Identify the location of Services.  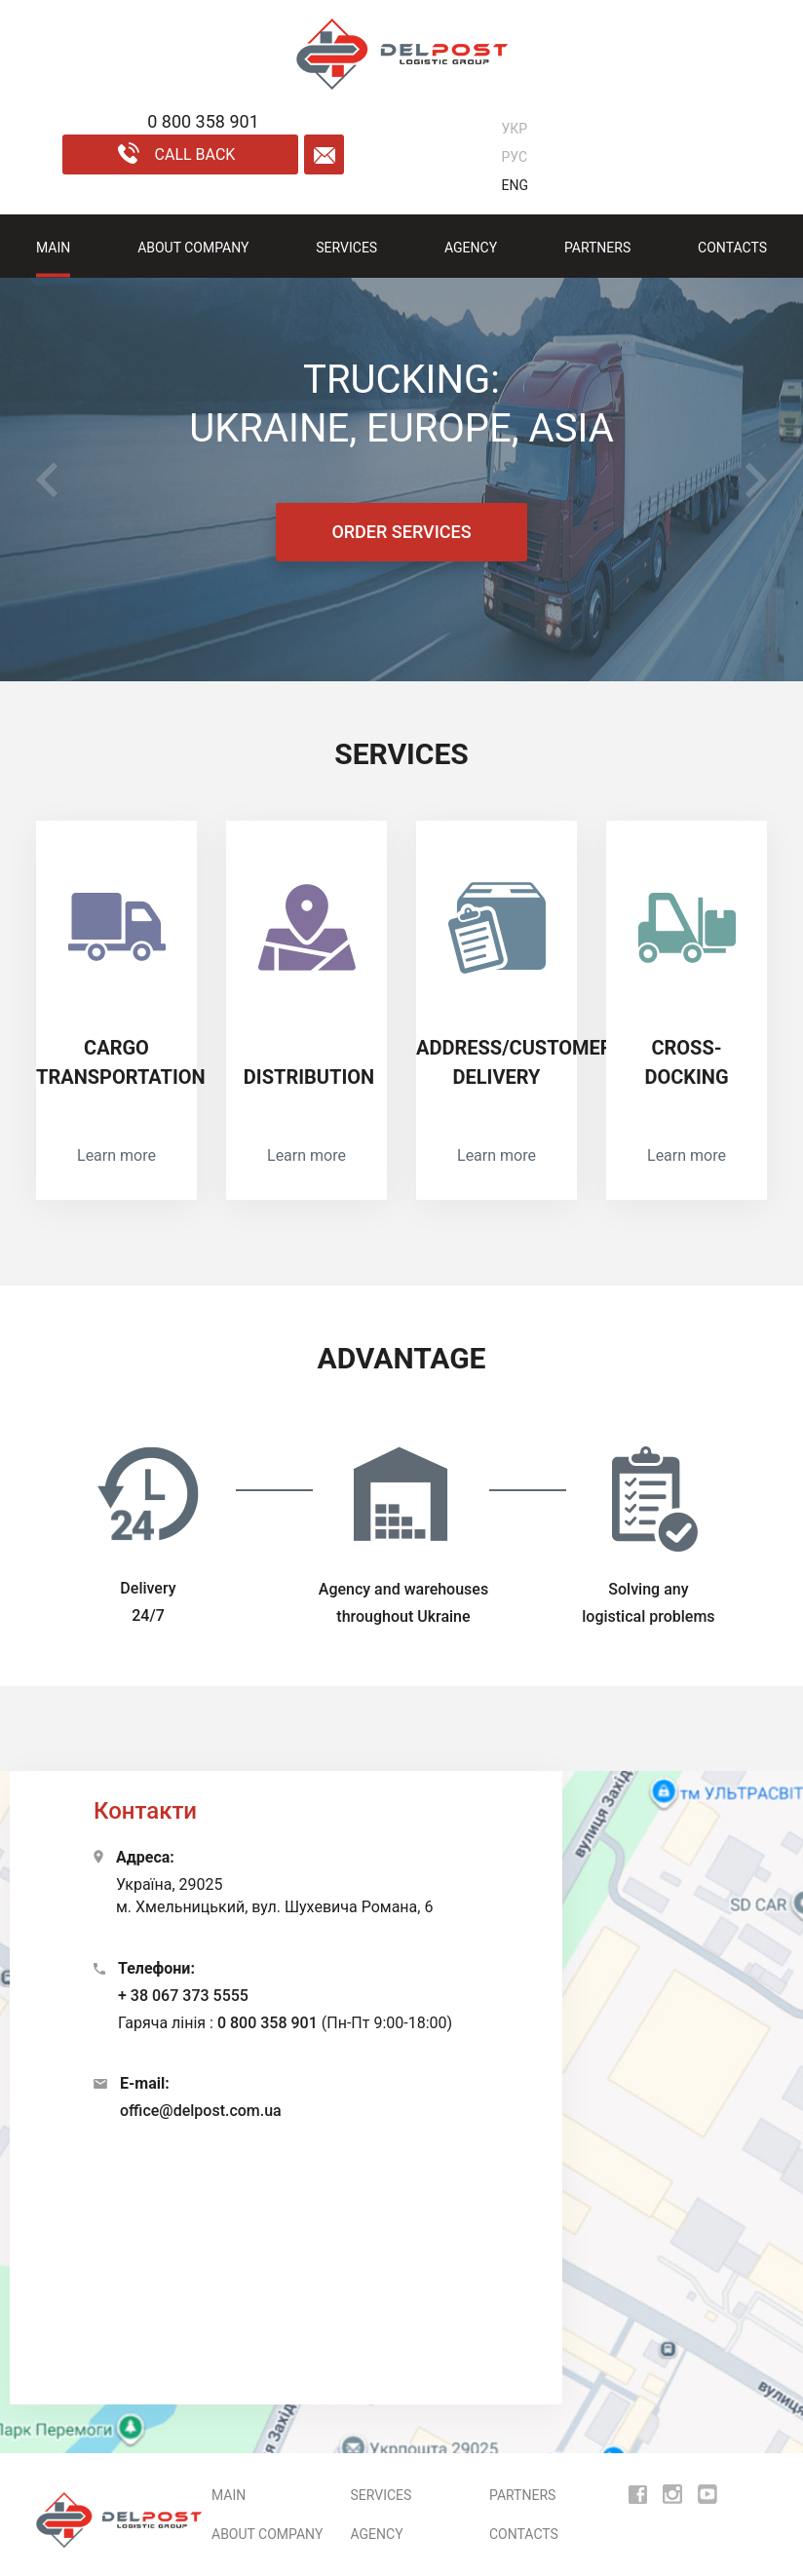
(346, 247).